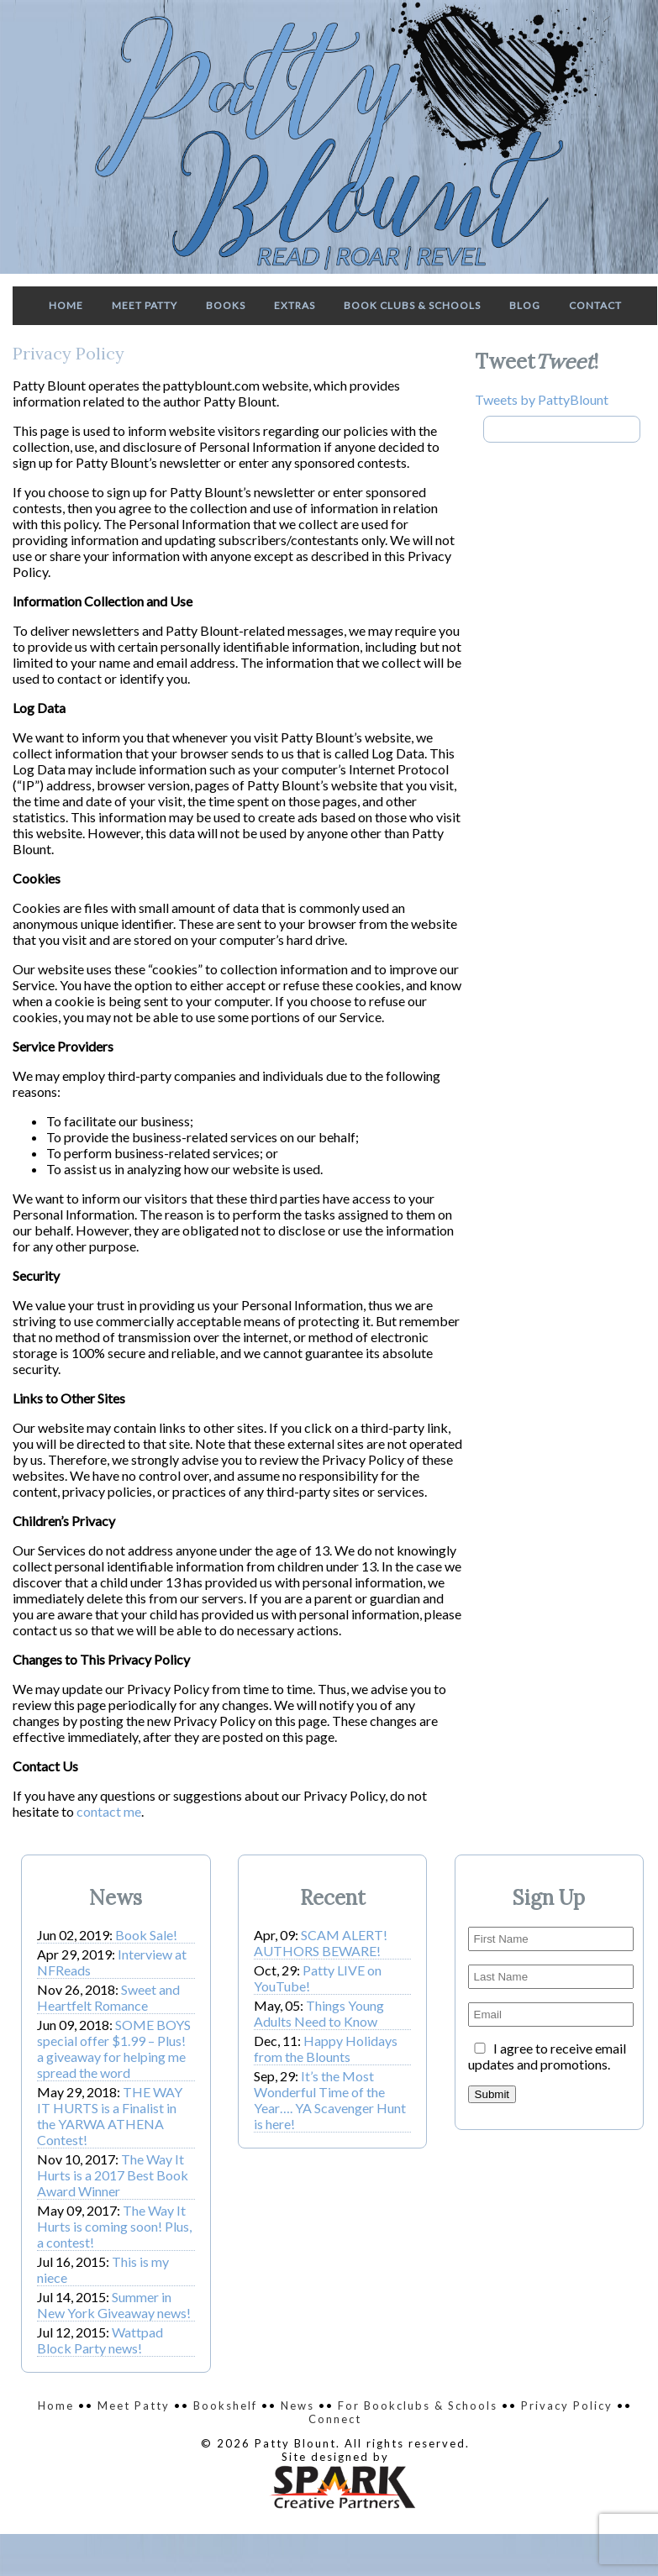 Image resolution: width=658 pixels, height=2576 pixels. I want to click on contact me, so click(108, 1811).